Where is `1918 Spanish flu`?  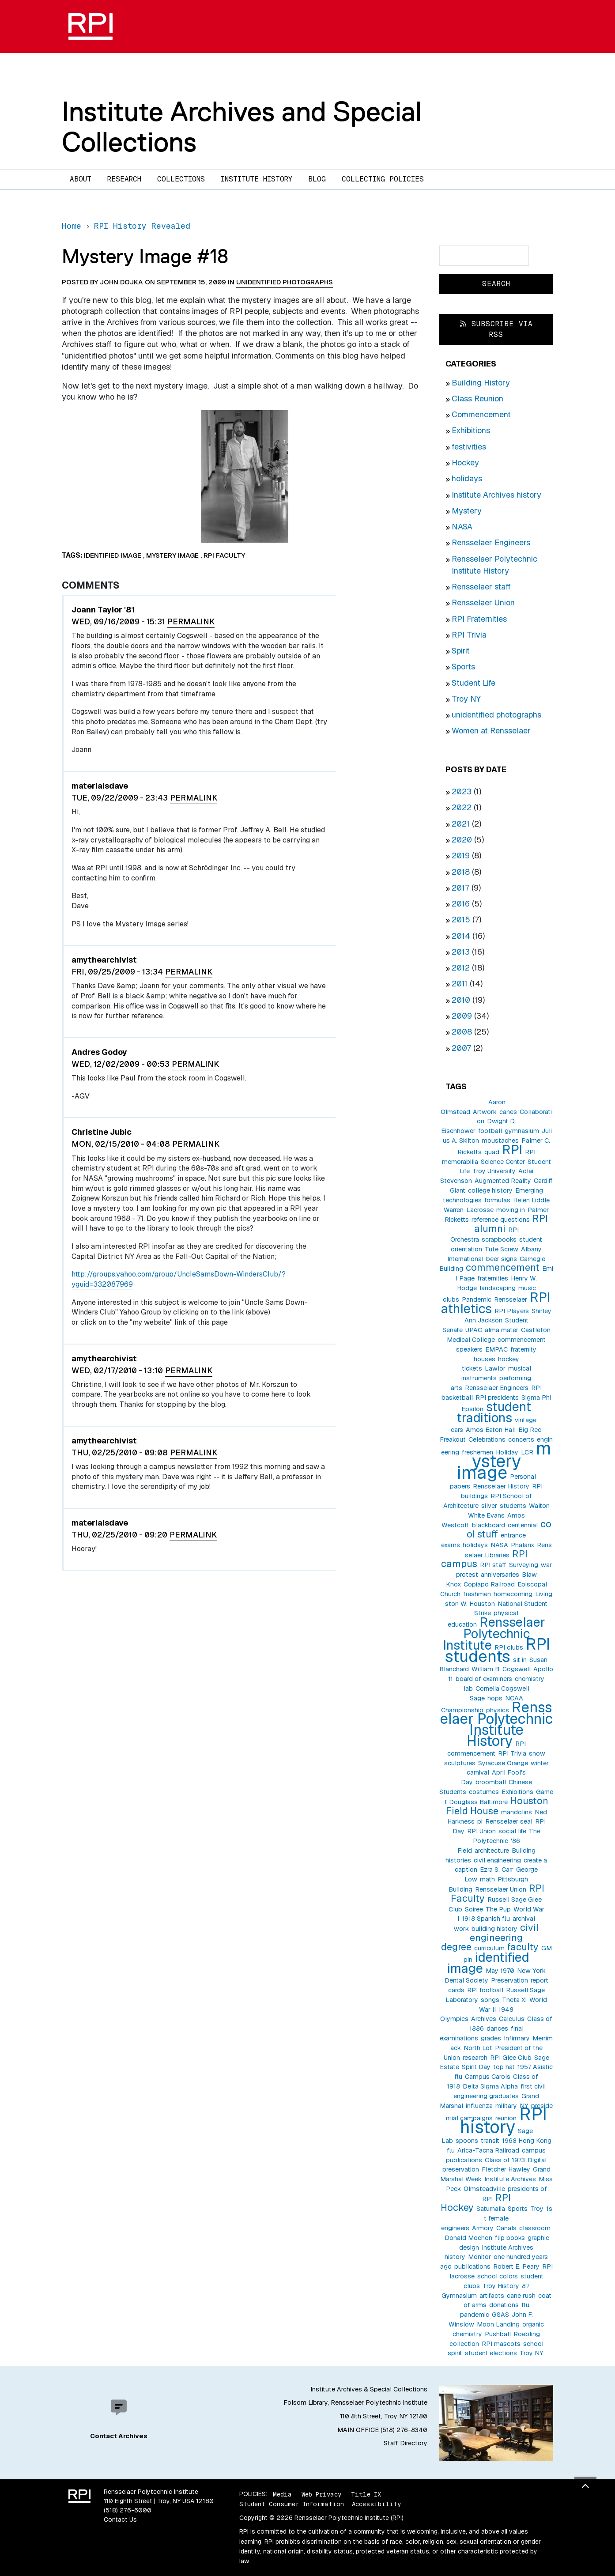
1918 Spanish flu is located at coordinates (486, 1919).